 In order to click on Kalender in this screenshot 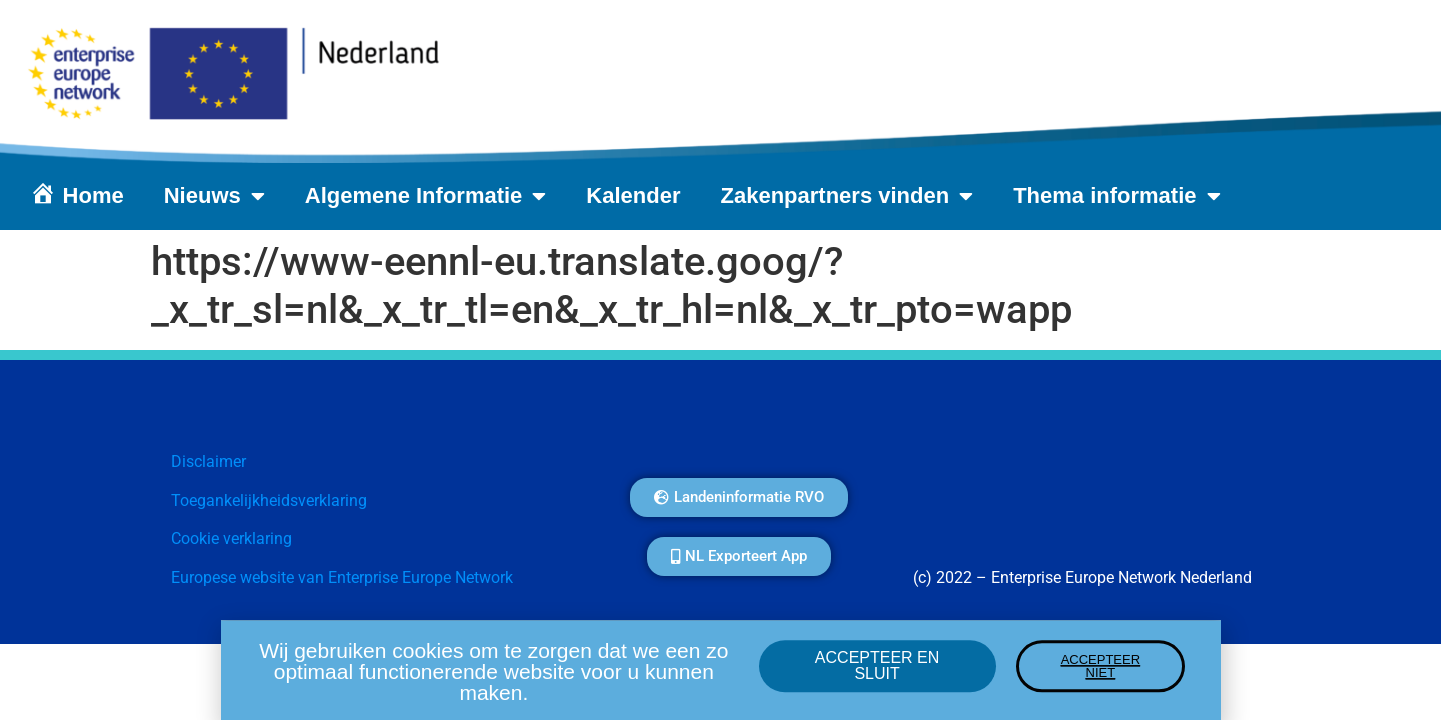, I will do `click(633, 195)`.